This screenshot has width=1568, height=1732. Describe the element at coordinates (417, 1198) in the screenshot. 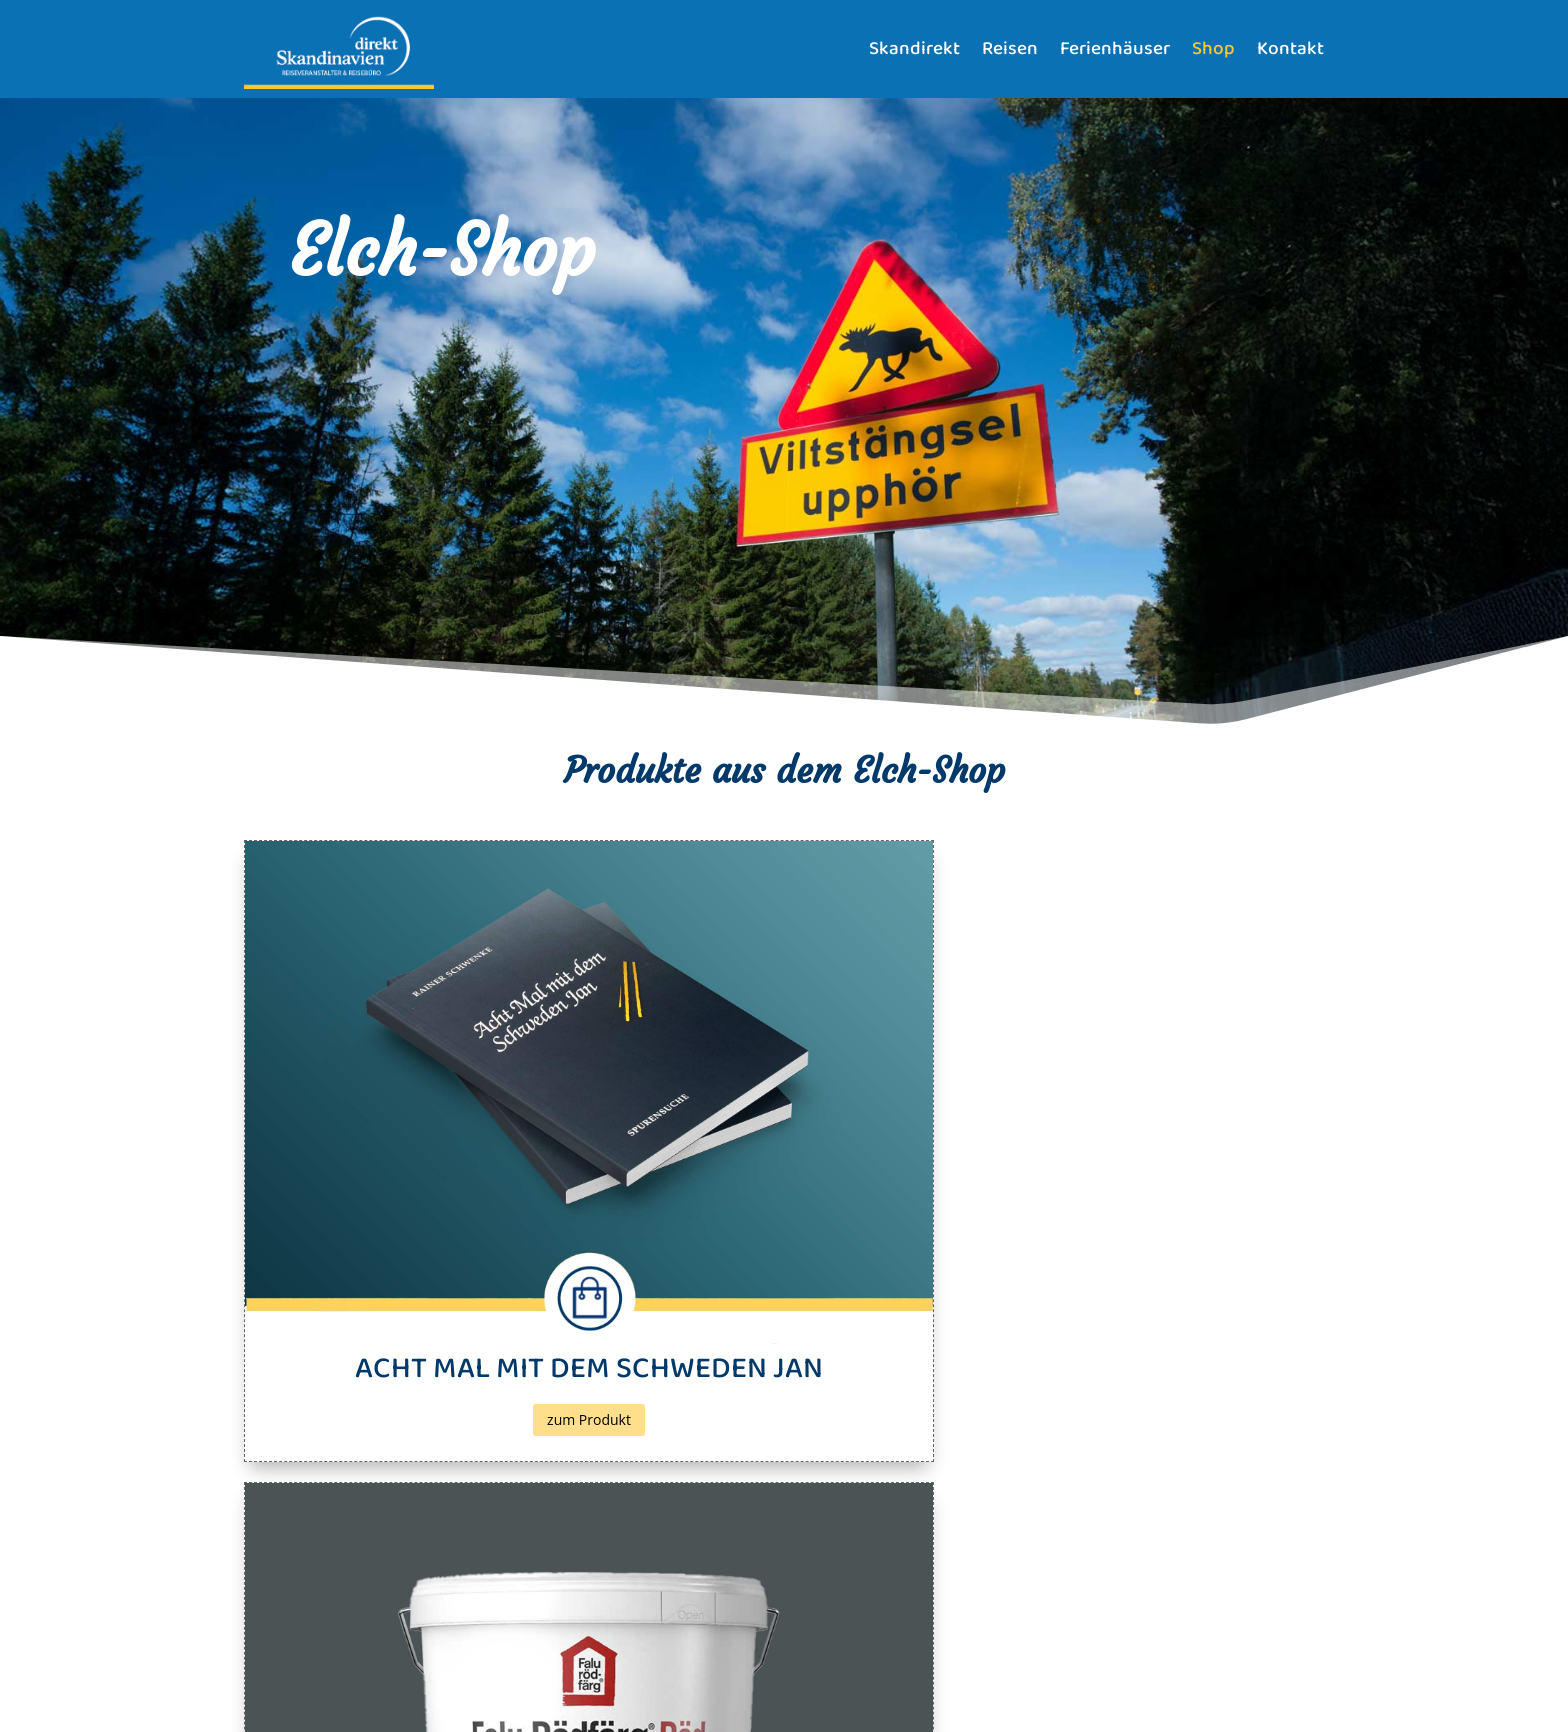

I see `zum Produkt` at that location.